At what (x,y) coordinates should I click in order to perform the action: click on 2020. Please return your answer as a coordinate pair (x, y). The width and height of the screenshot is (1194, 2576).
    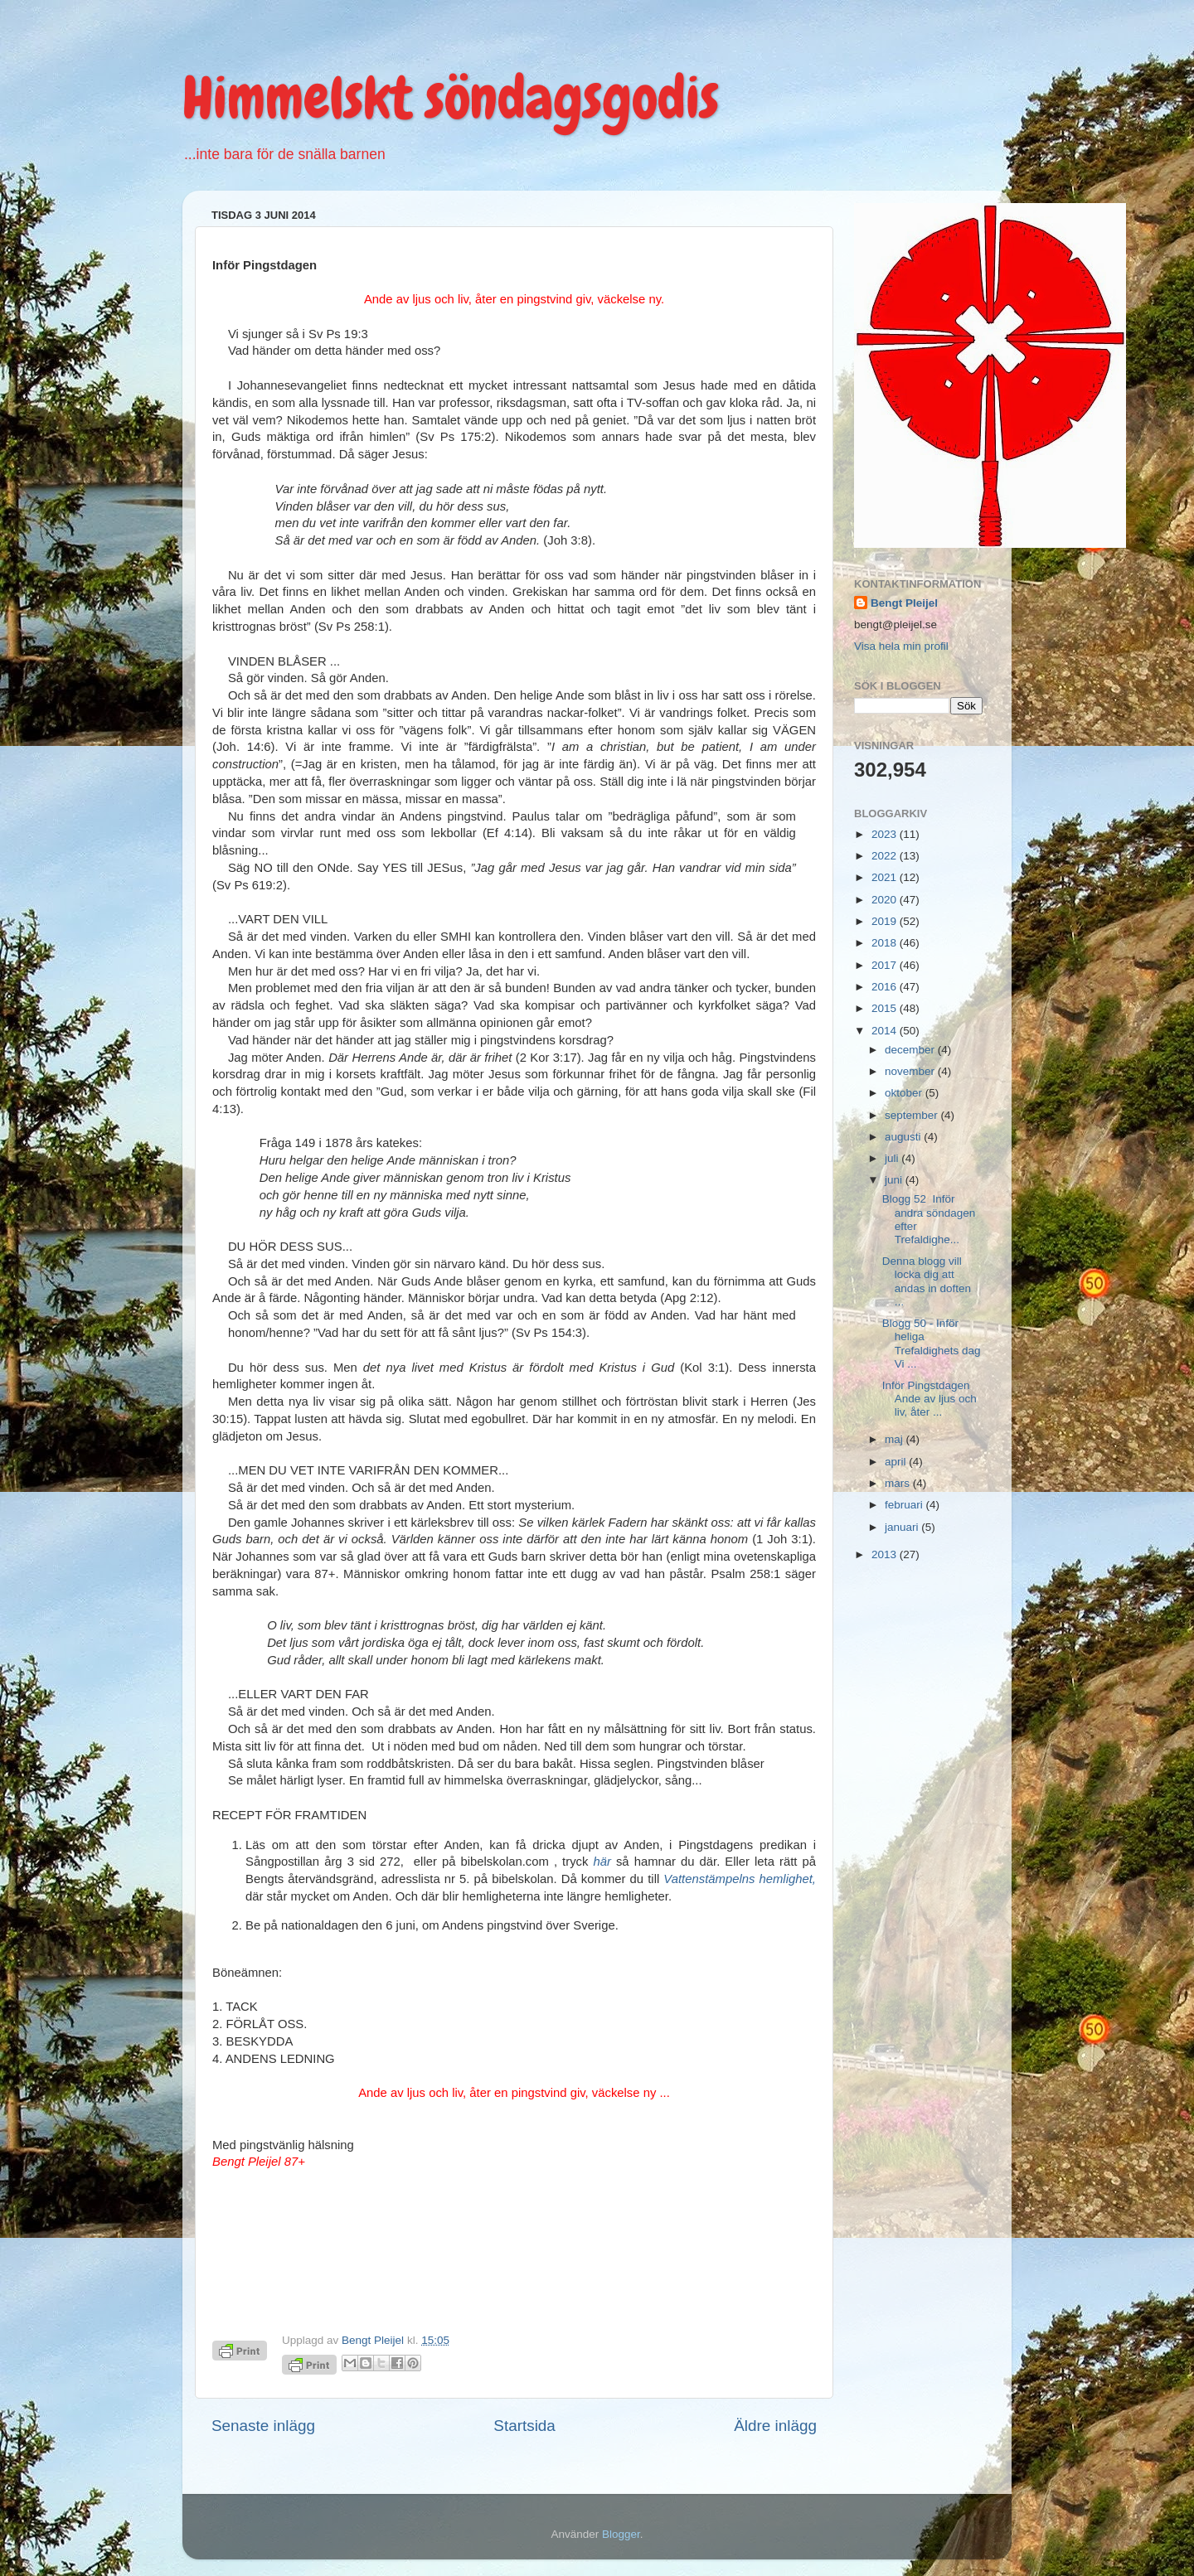
    Looking at the image, I should click on (885, 899).